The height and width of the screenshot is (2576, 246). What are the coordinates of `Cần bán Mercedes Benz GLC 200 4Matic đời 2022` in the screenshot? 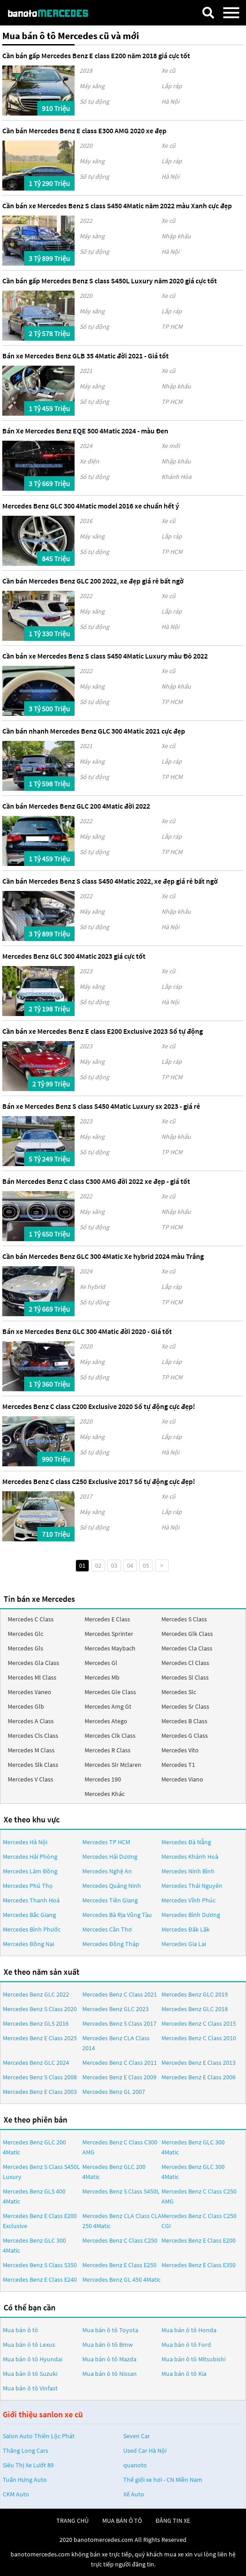 It's located at (76, 805).